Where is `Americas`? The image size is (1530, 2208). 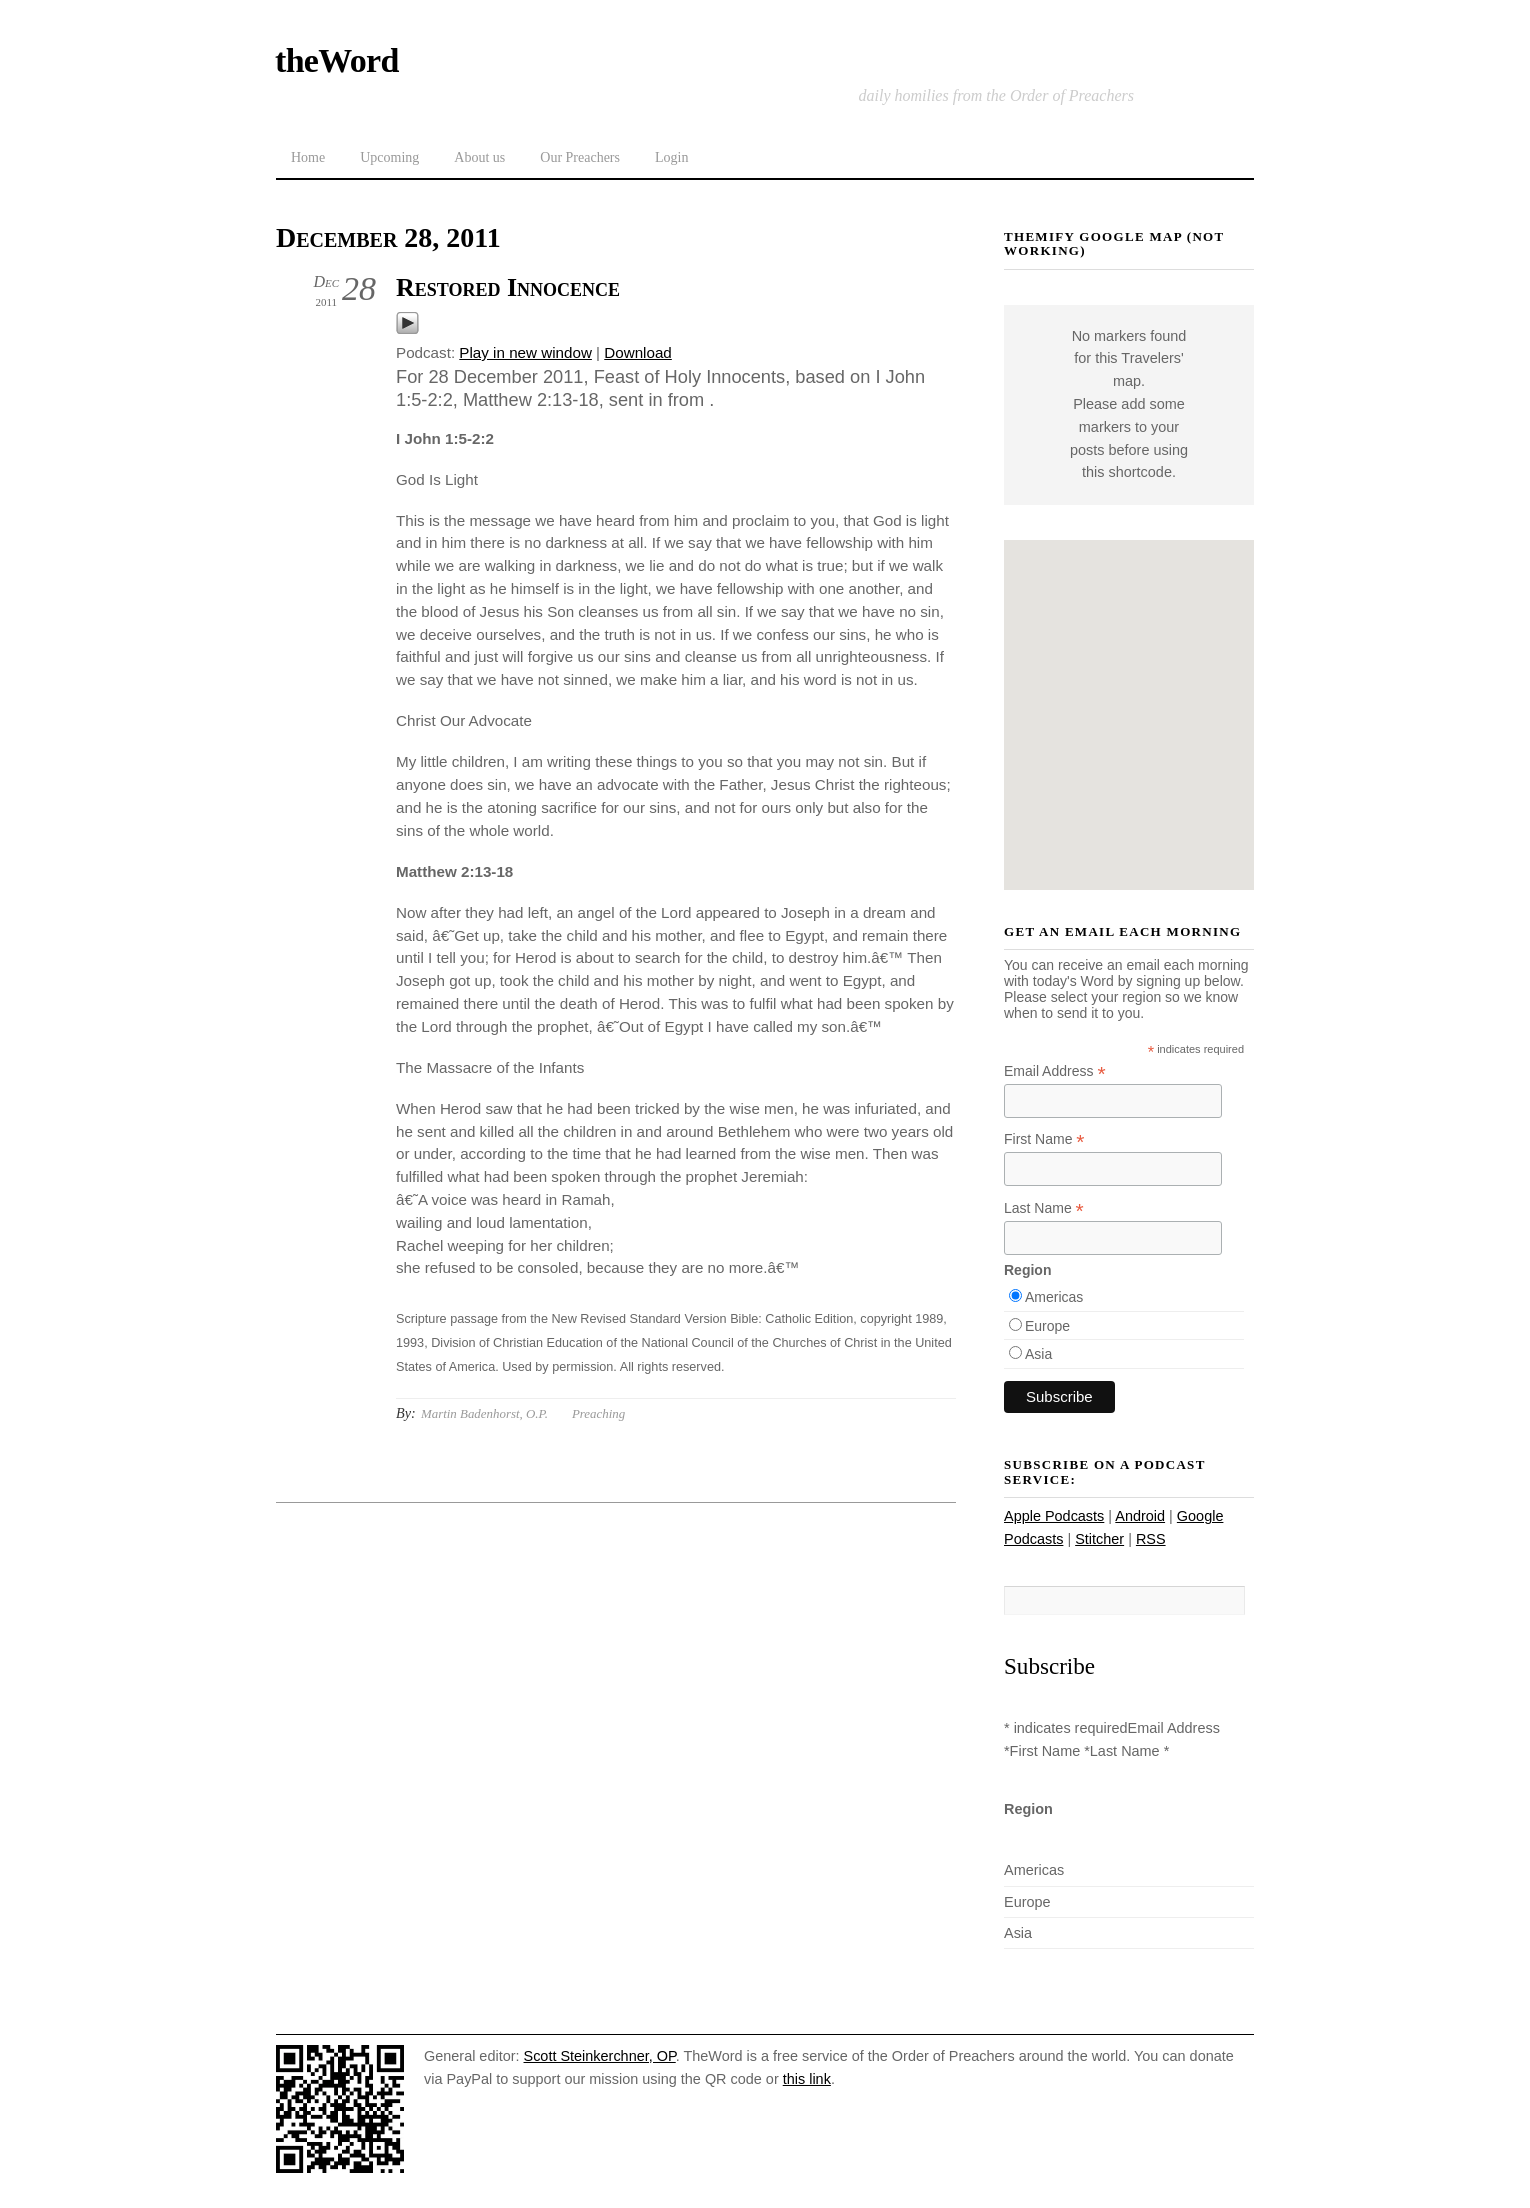 Americas is located at coordinates (1054, 1297).